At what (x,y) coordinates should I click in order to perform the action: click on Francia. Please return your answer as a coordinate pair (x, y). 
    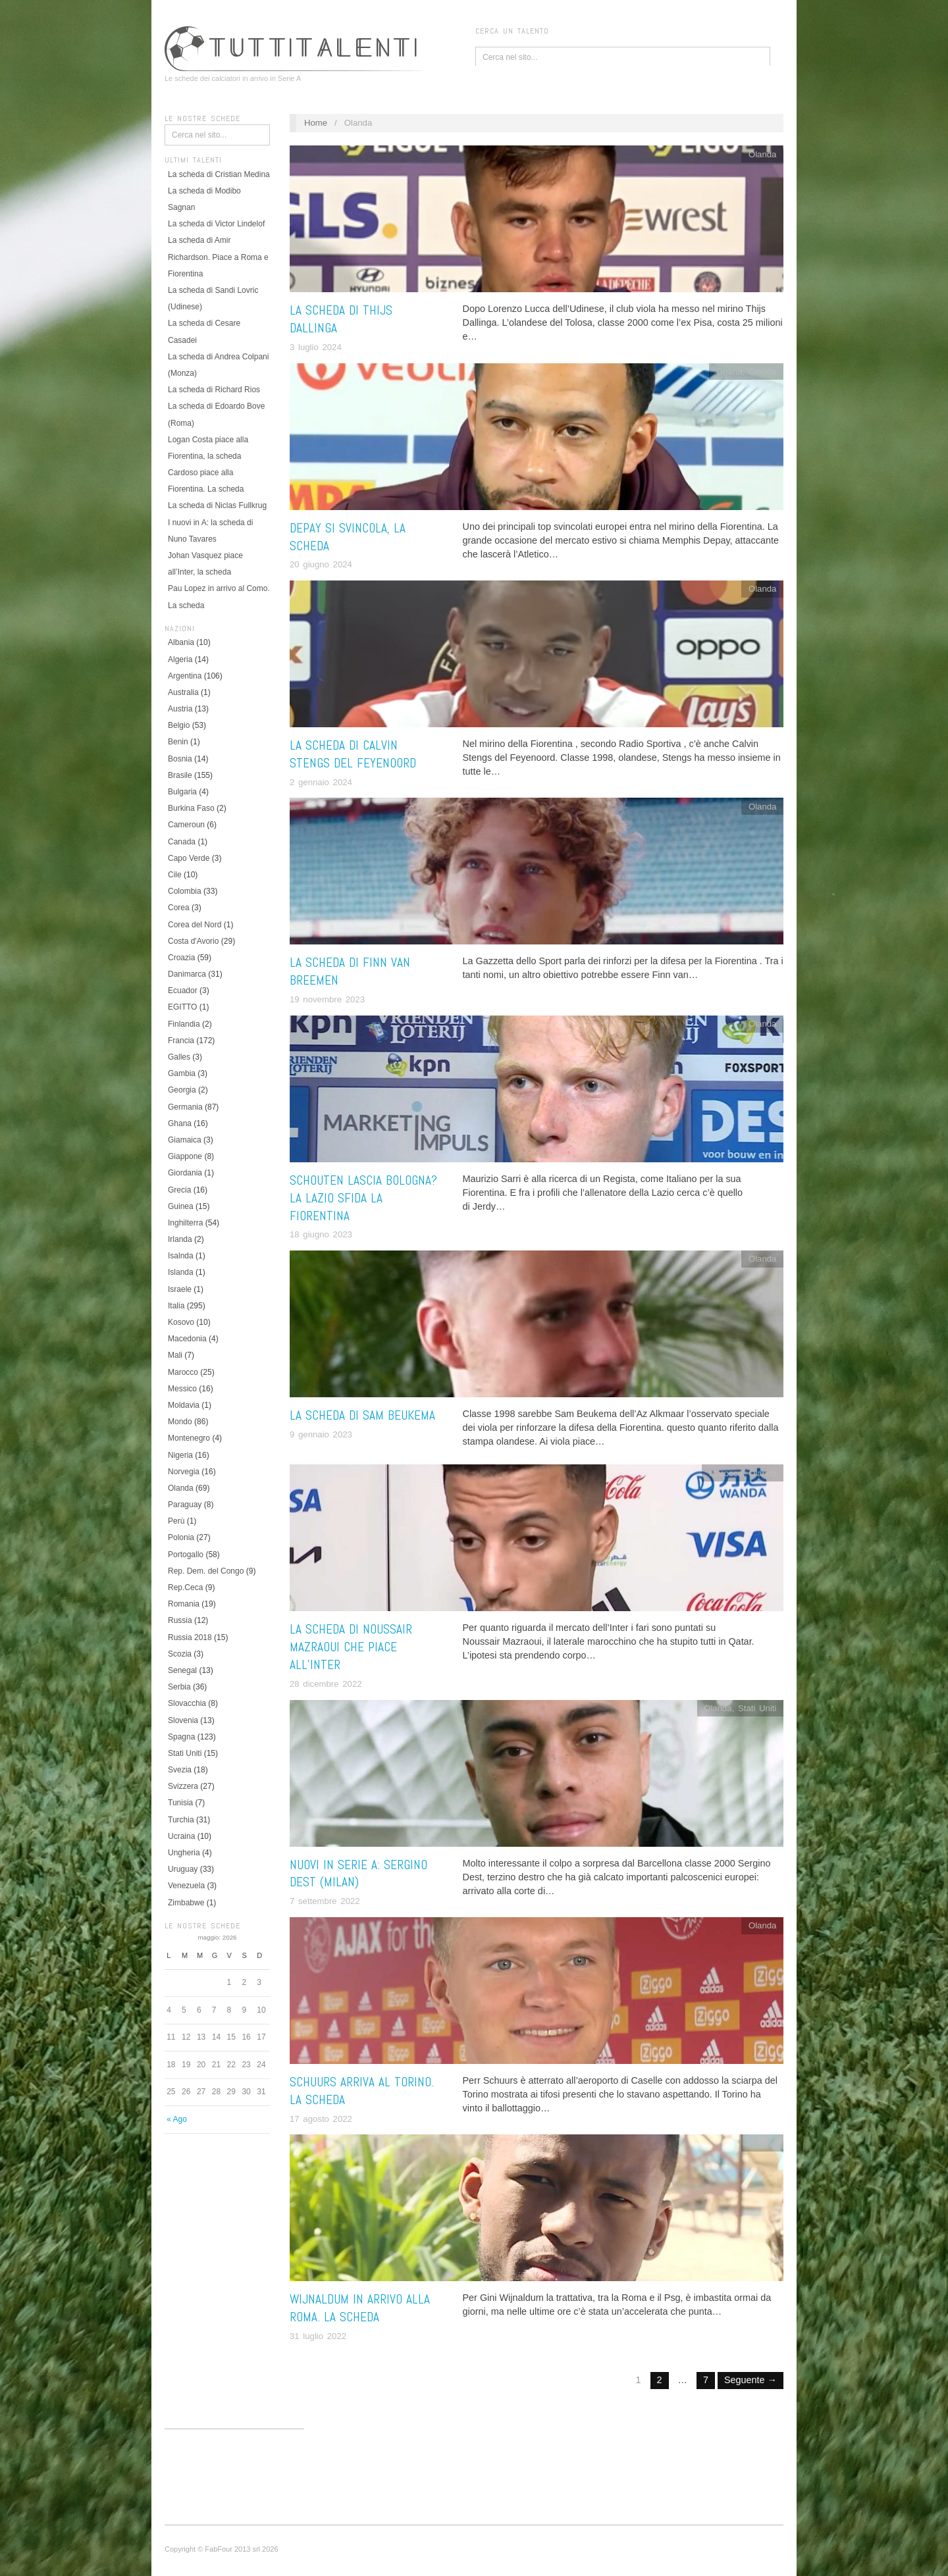
    Looking at the image, I should click on (181, 1040).